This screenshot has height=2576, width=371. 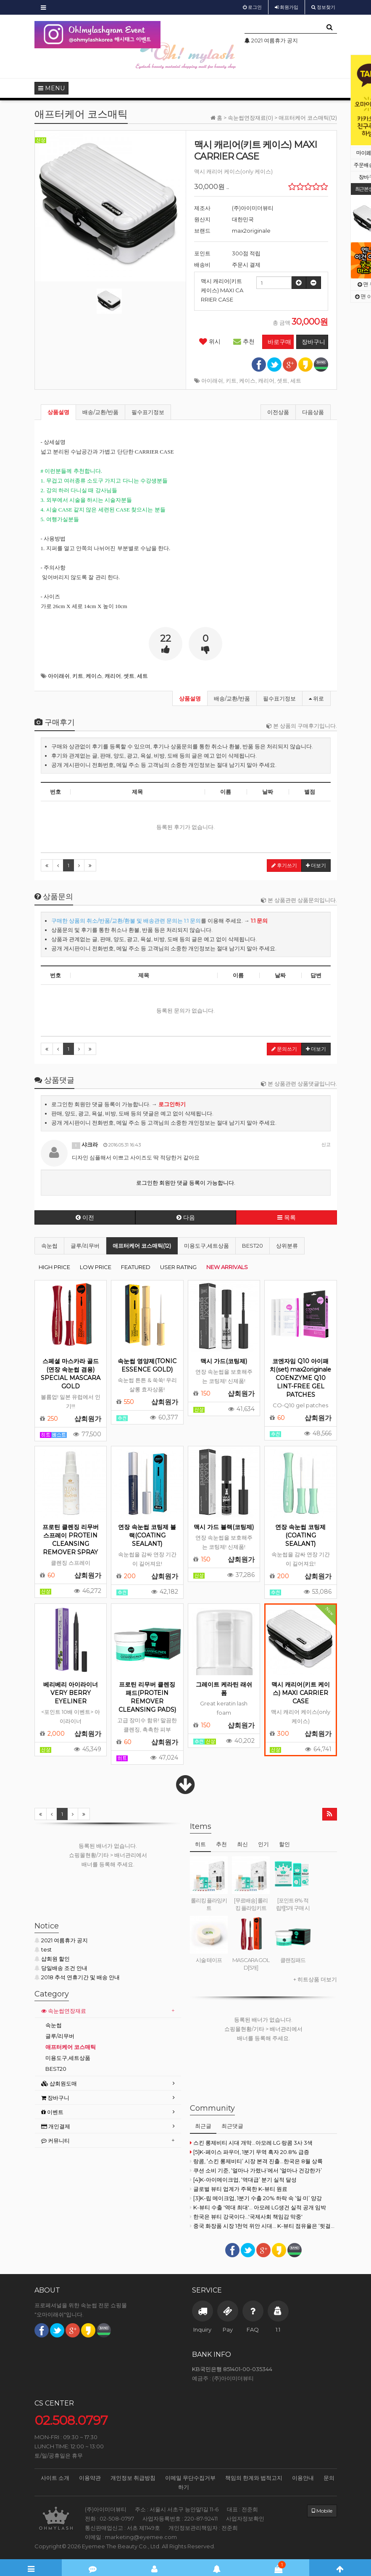 I want to click on 이벤트, so click(x=52, y=2112).